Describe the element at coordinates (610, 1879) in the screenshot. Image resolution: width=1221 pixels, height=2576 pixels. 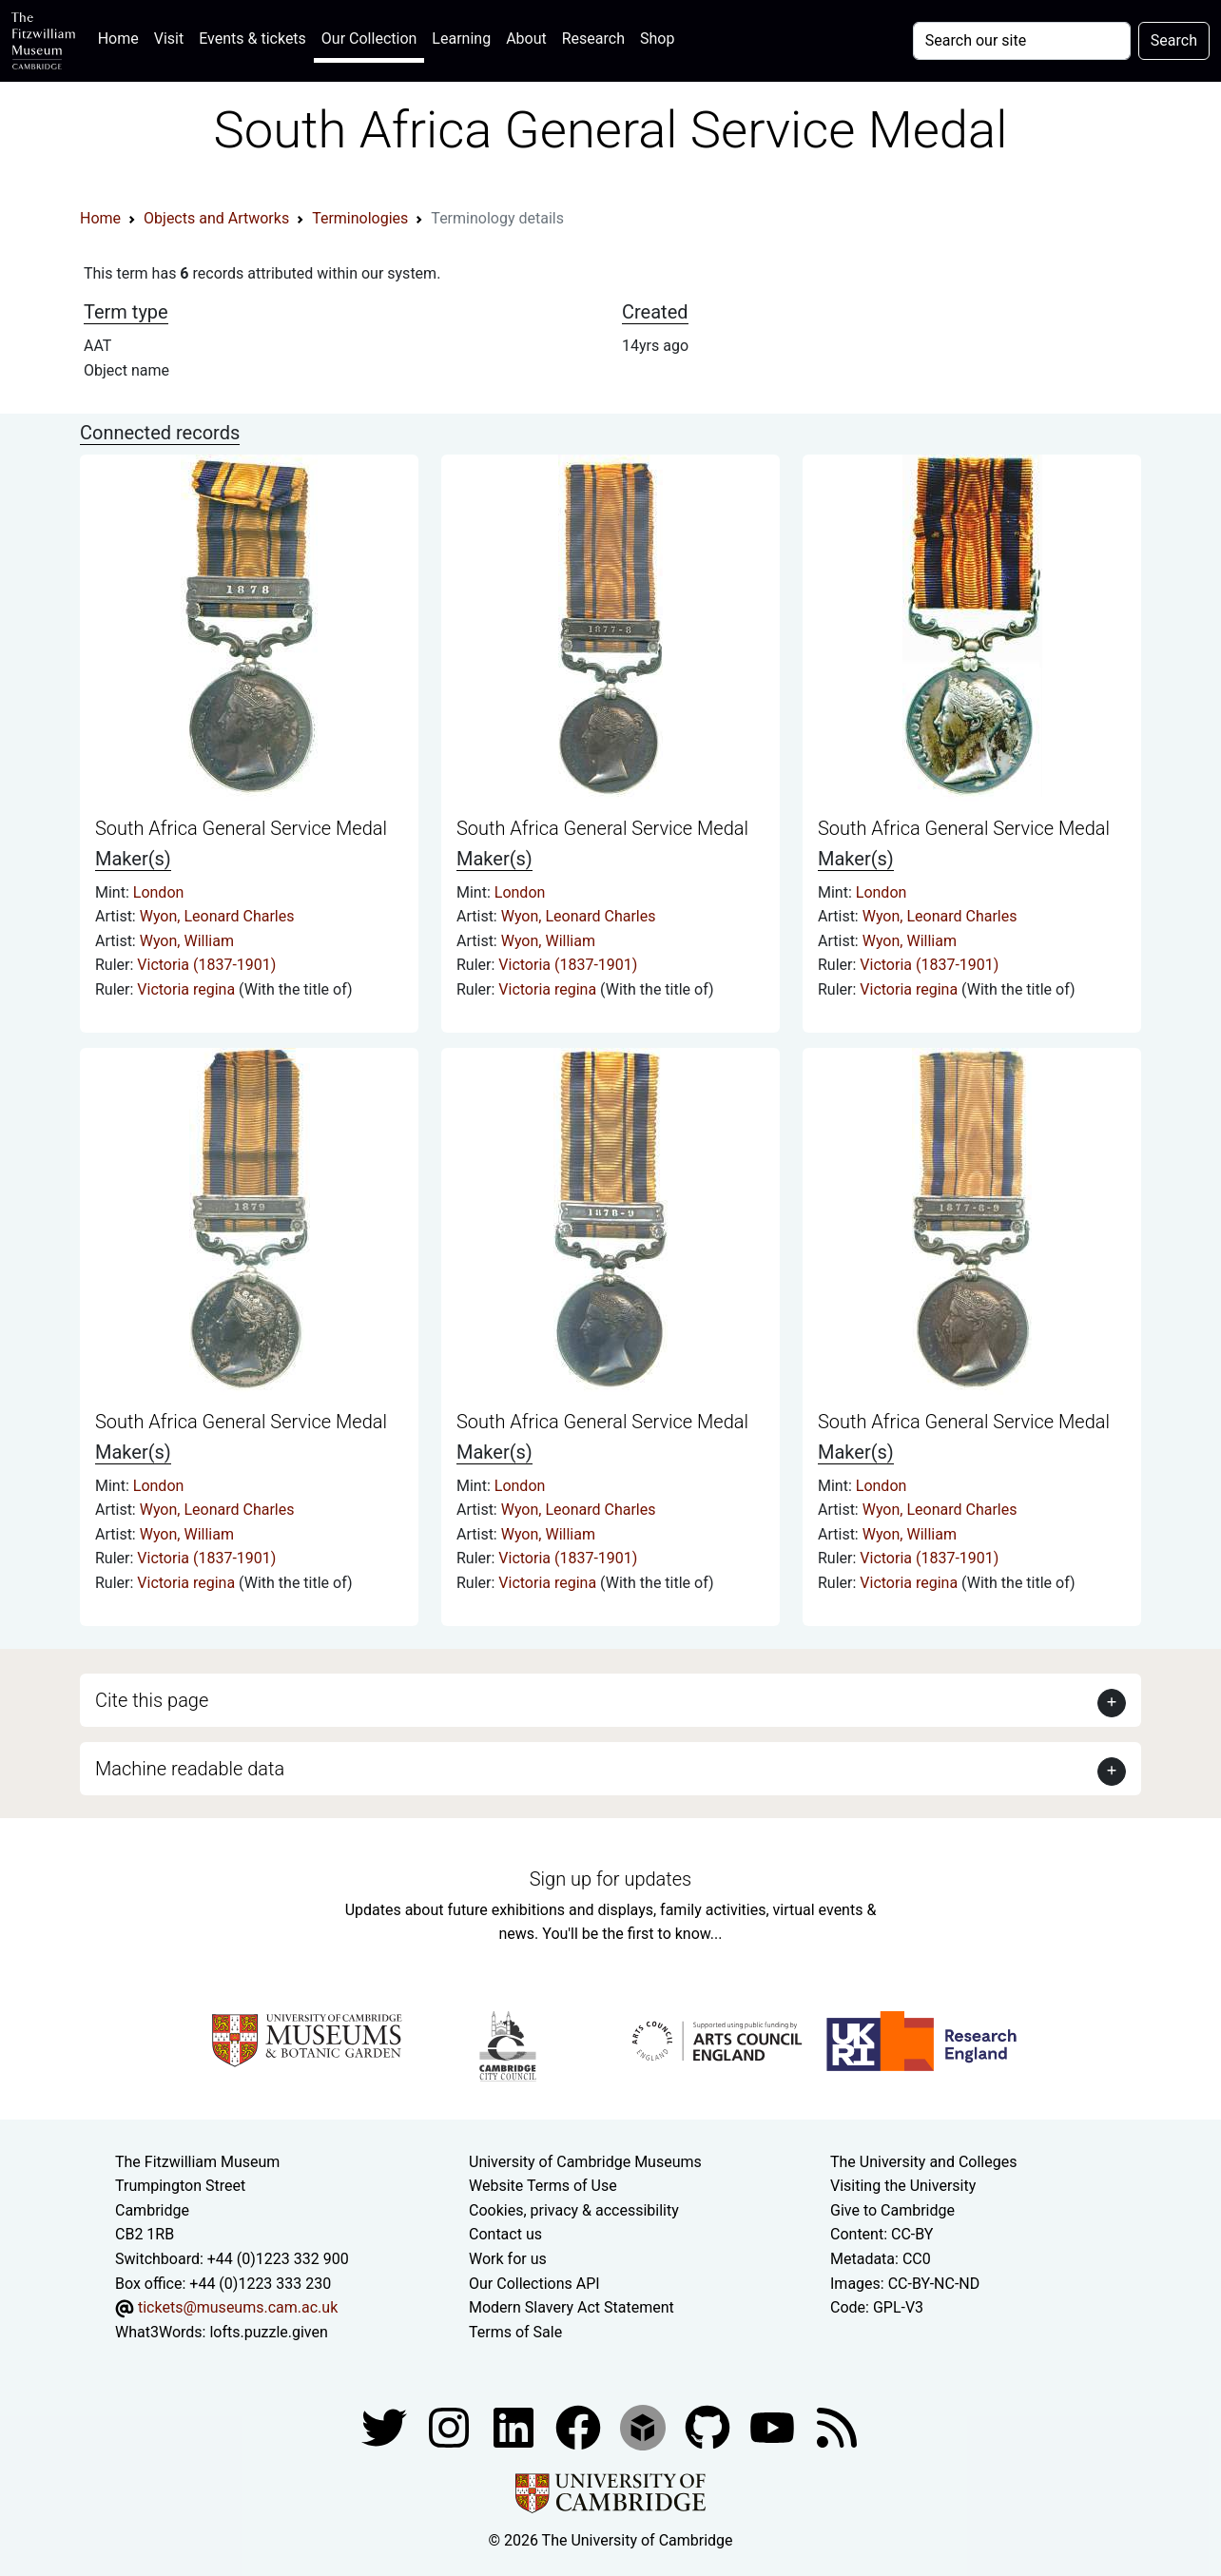
I see `Sign up for updates` at that location.